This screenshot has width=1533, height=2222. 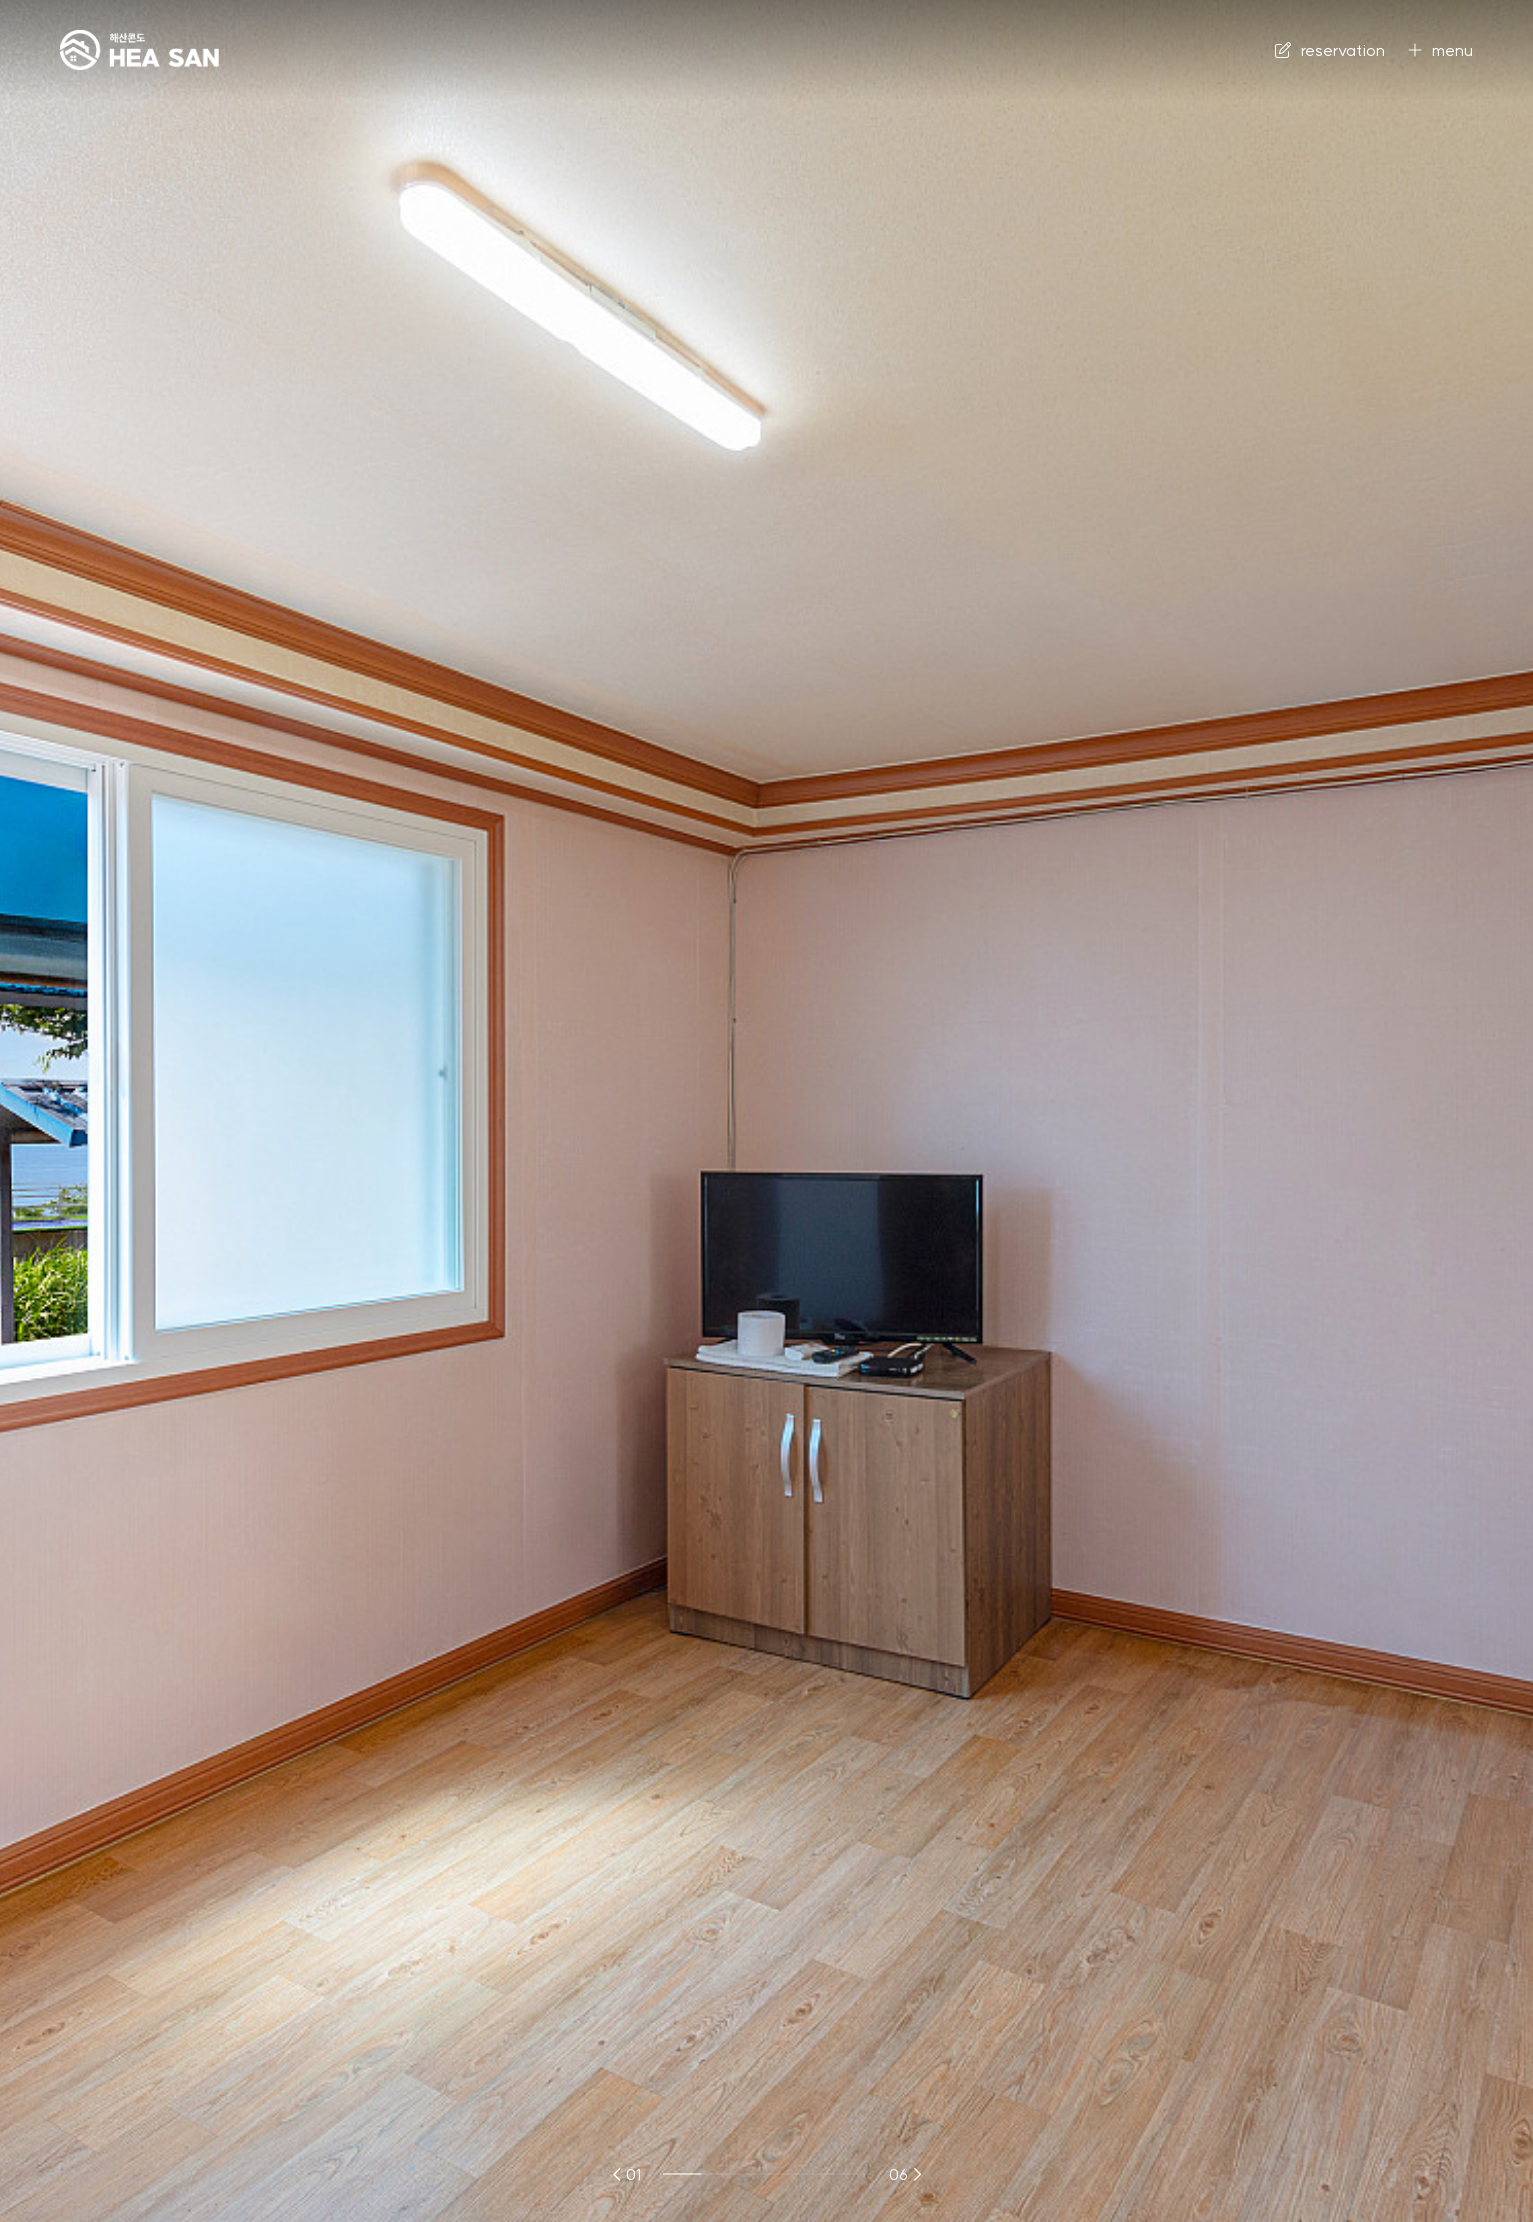 What do you see at coordinates (617, 2174) in the screenshot?
I see `[button]` at bounding box center [617, 2174].